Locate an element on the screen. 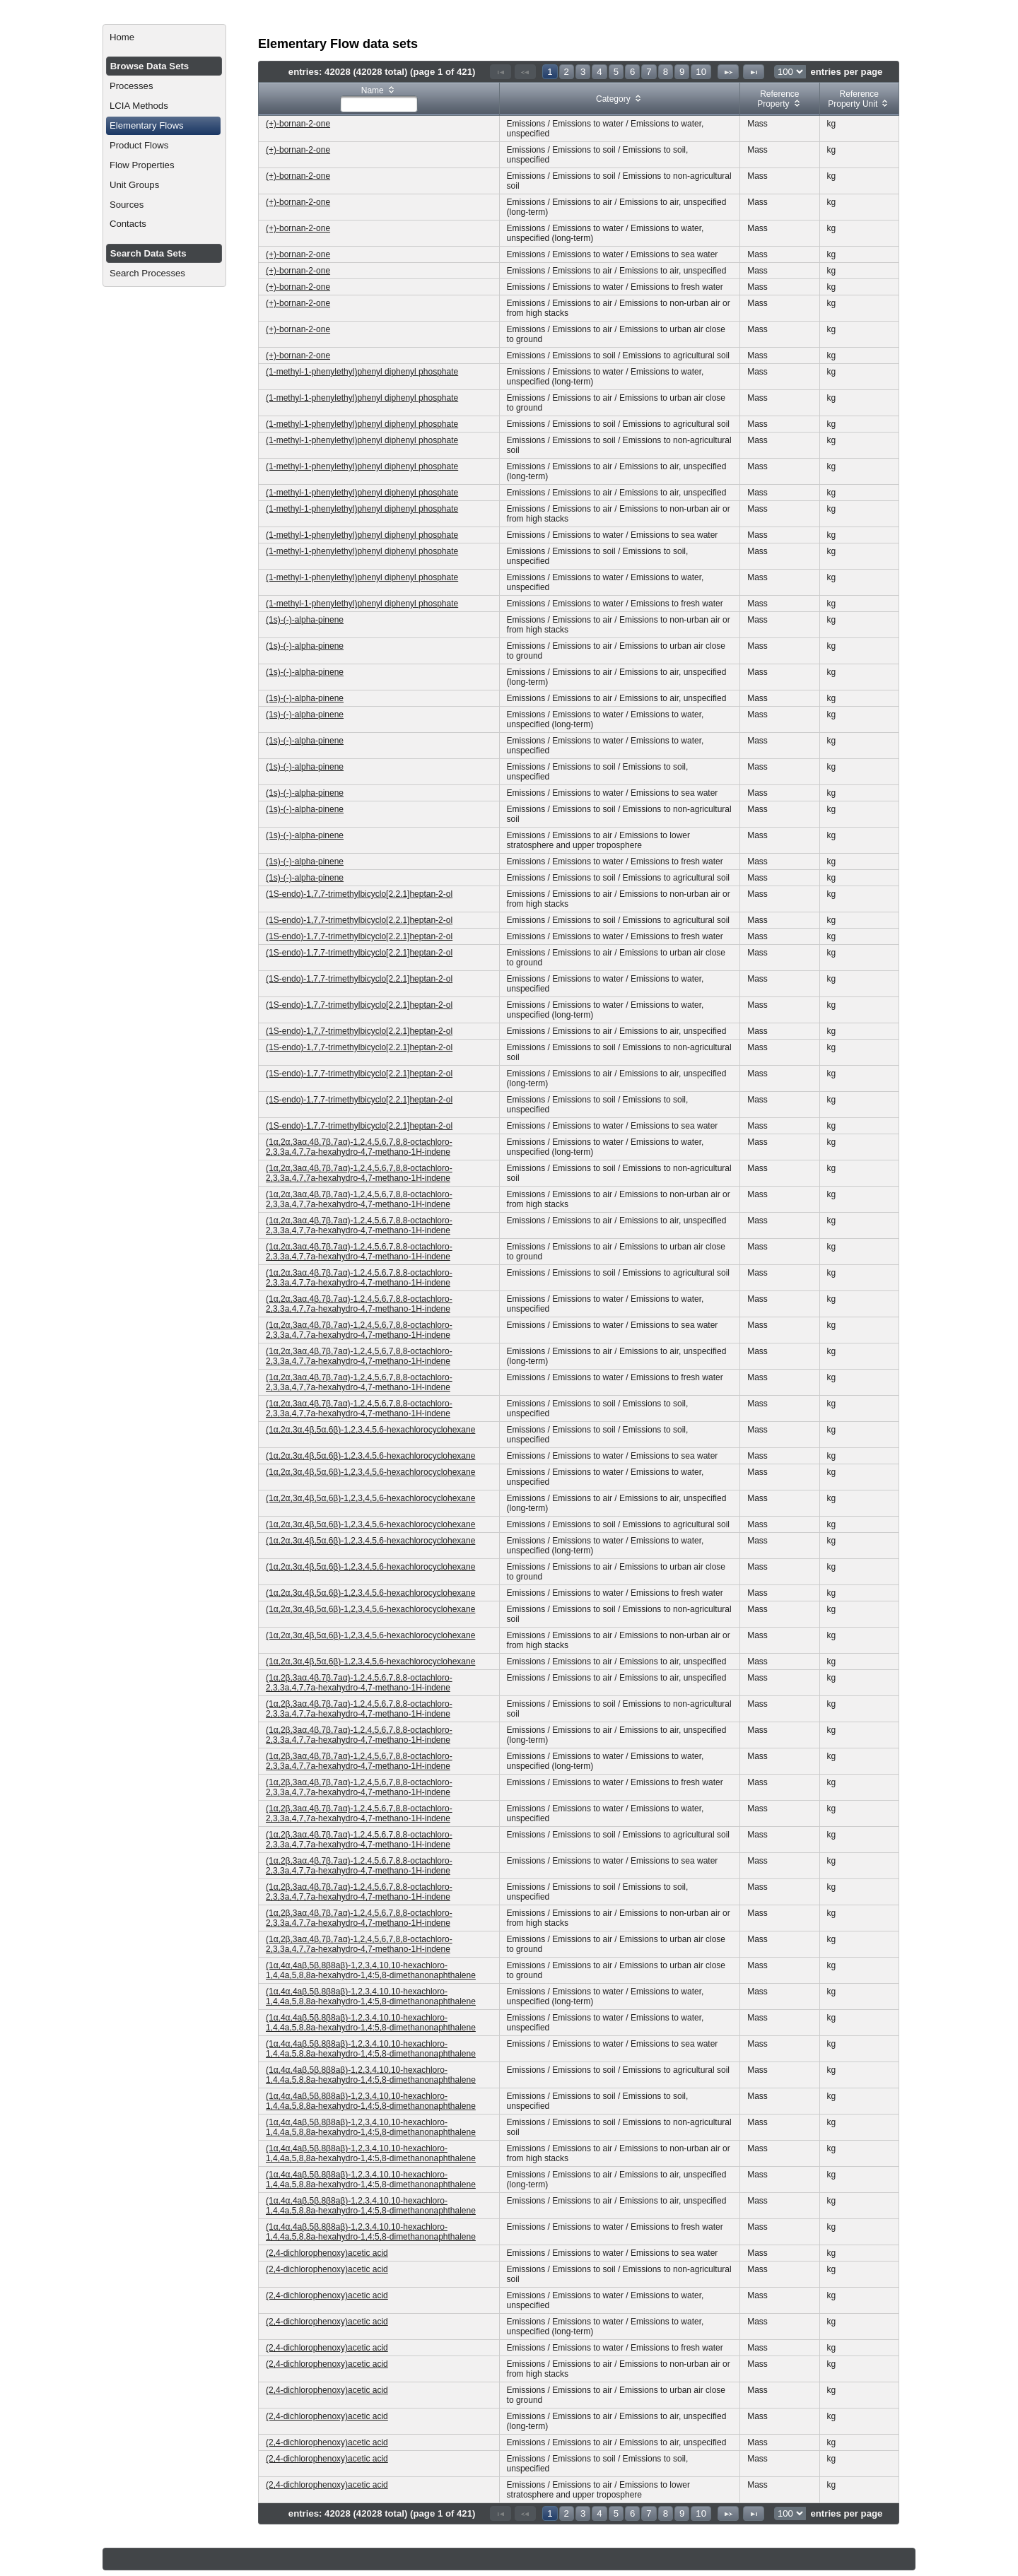 This screenshot has width=1018, height=2576. (1α,2α,3aα,4β,7β,7aα)-1,2,4,5,6,7,8,8-octachloro-2,3,3a,4,7,7a-hexahydro-4,7-methano-1H-indene is located at coordinates (359, 1147).